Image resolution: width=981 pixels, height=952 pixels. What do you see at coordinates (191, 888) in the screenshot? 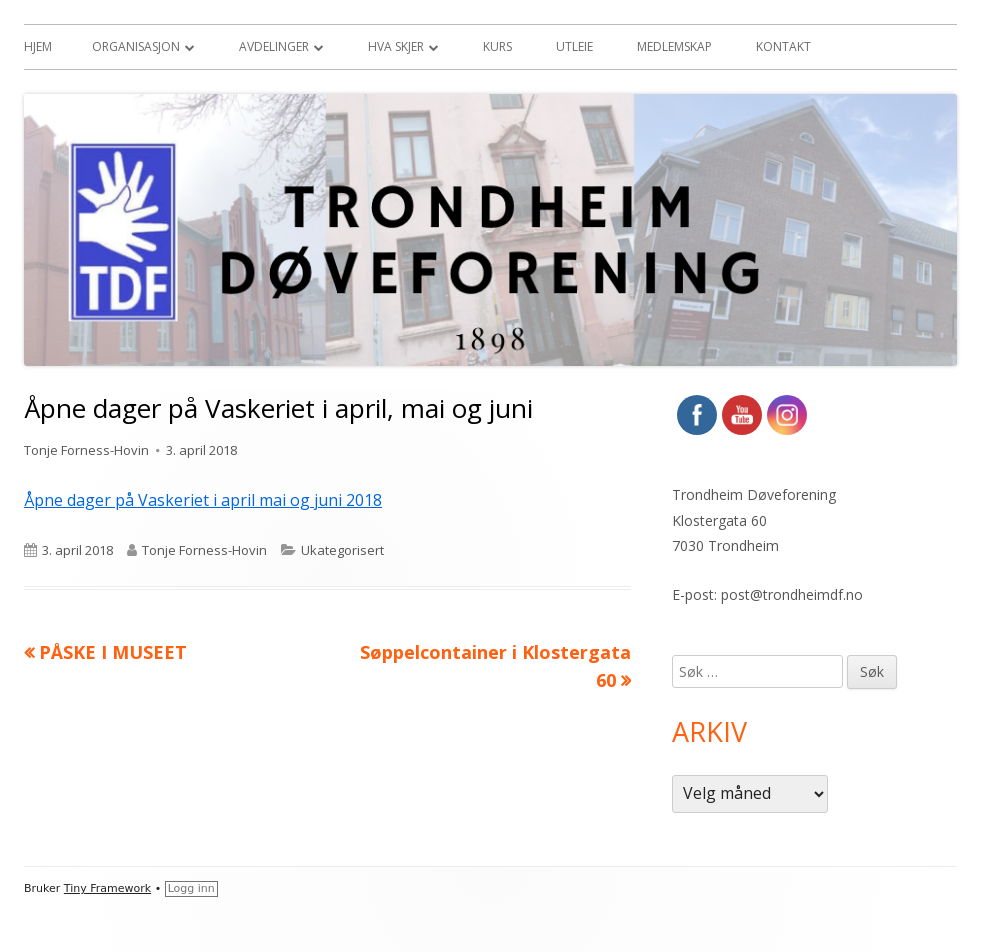
I see `Logg inn` at bounding box center [191, 888].